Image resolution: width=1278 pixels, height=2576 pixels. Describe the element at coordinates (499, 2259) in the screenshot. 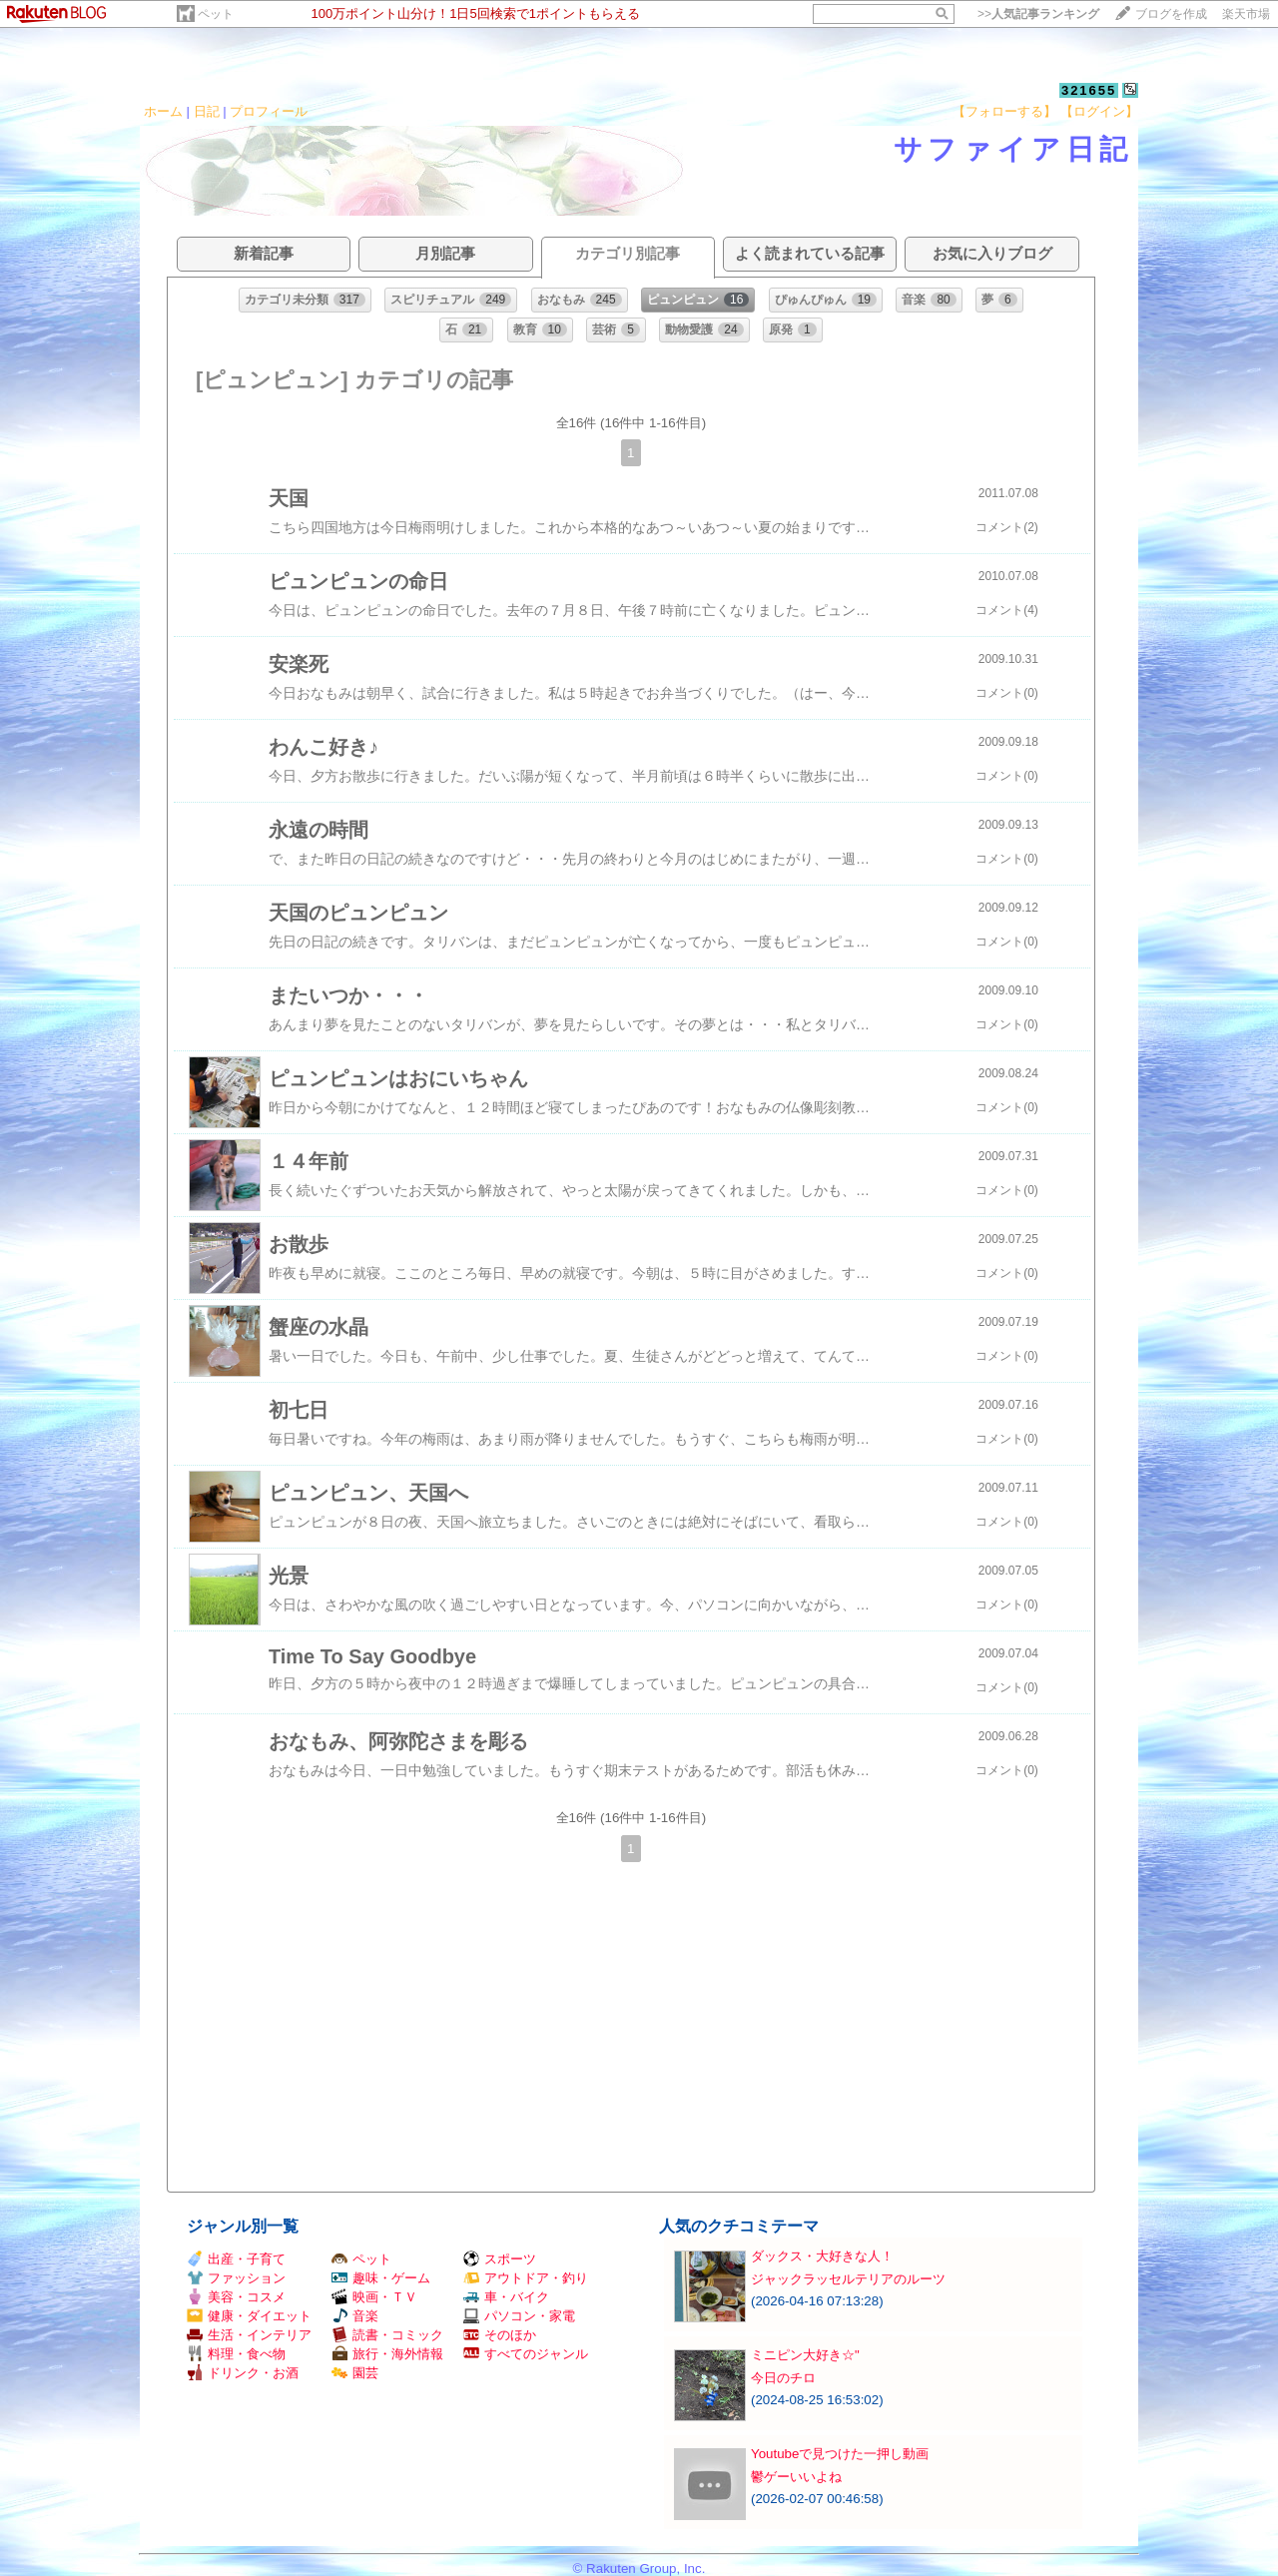

I see `スポーツ` at that location.